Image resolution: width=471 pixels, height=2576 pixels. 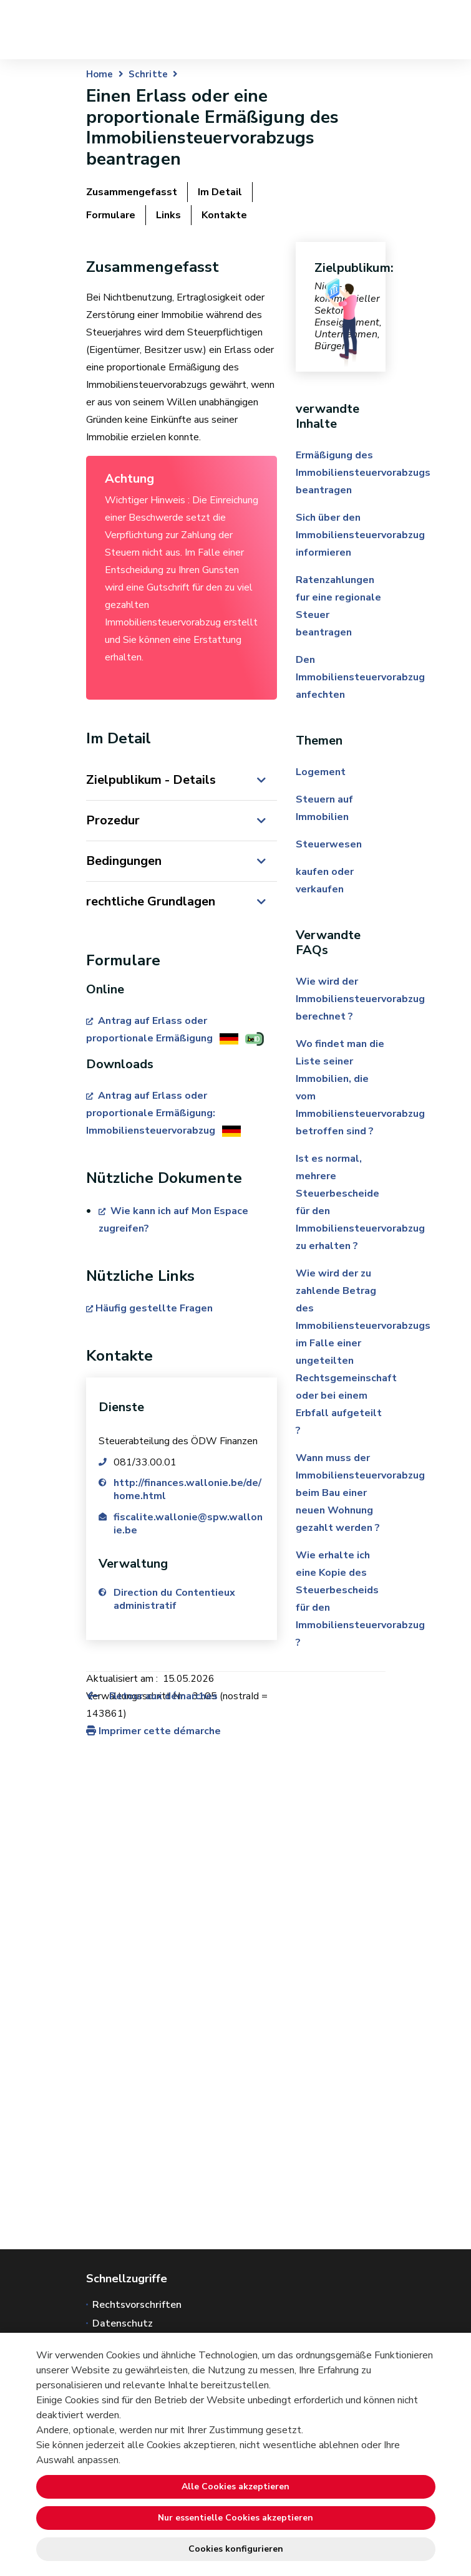 I want to click on Den Immobiliensteuervorabzug anfechten, so click(x=360, y=677).